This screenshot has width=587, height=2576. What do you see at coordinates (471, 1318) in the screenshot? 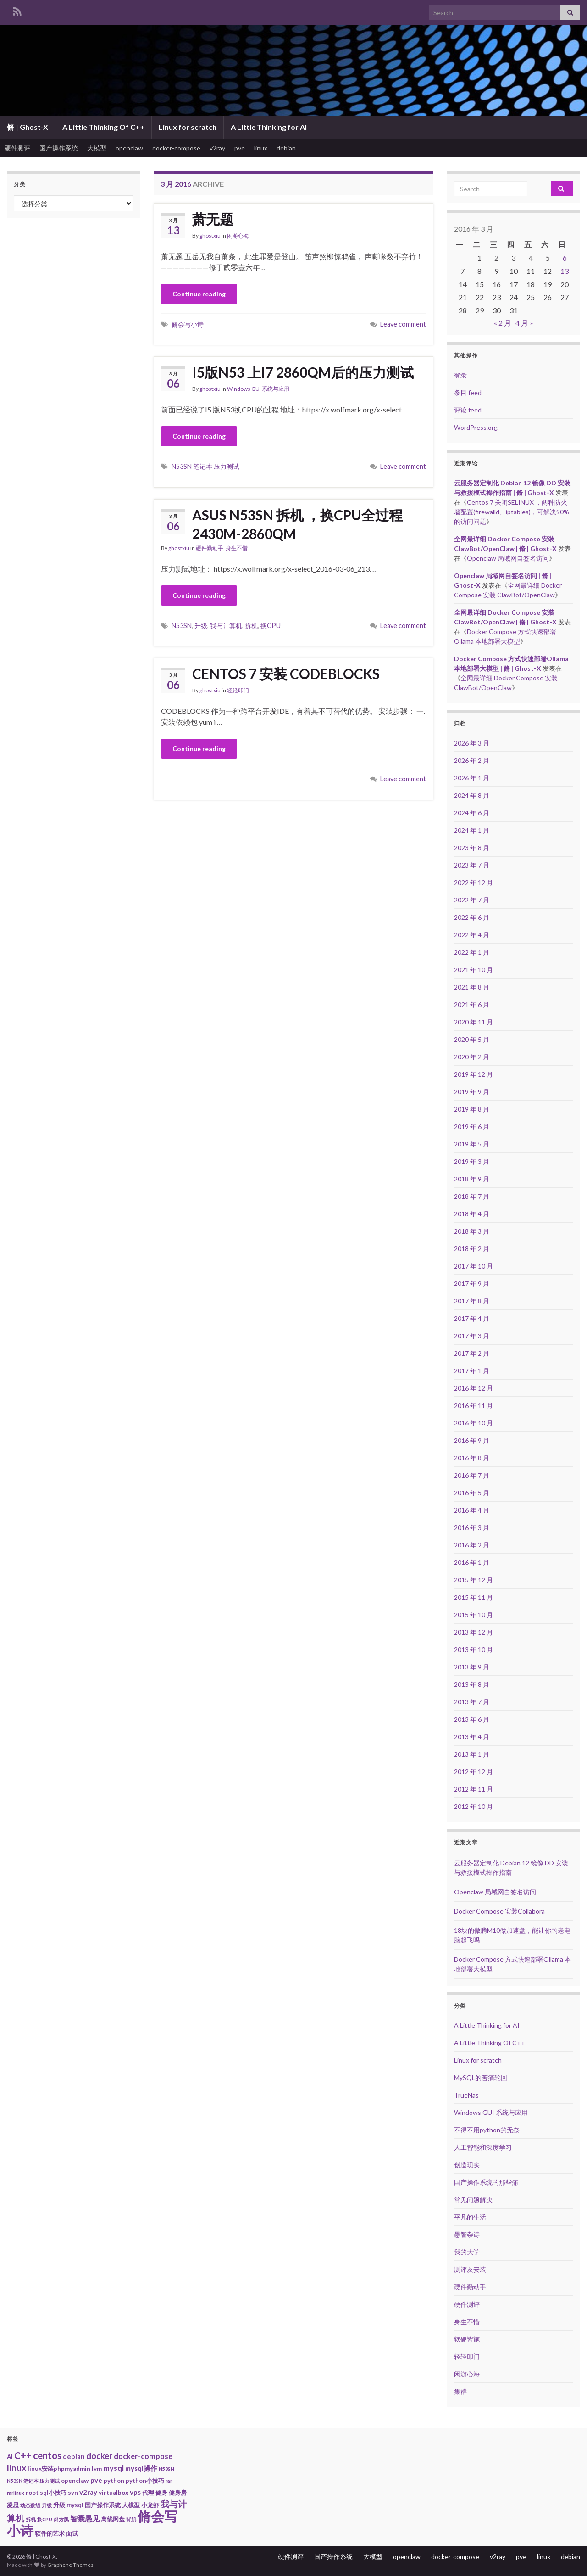
I see `2017 年 4 月` at bounding box center [471, 1318].